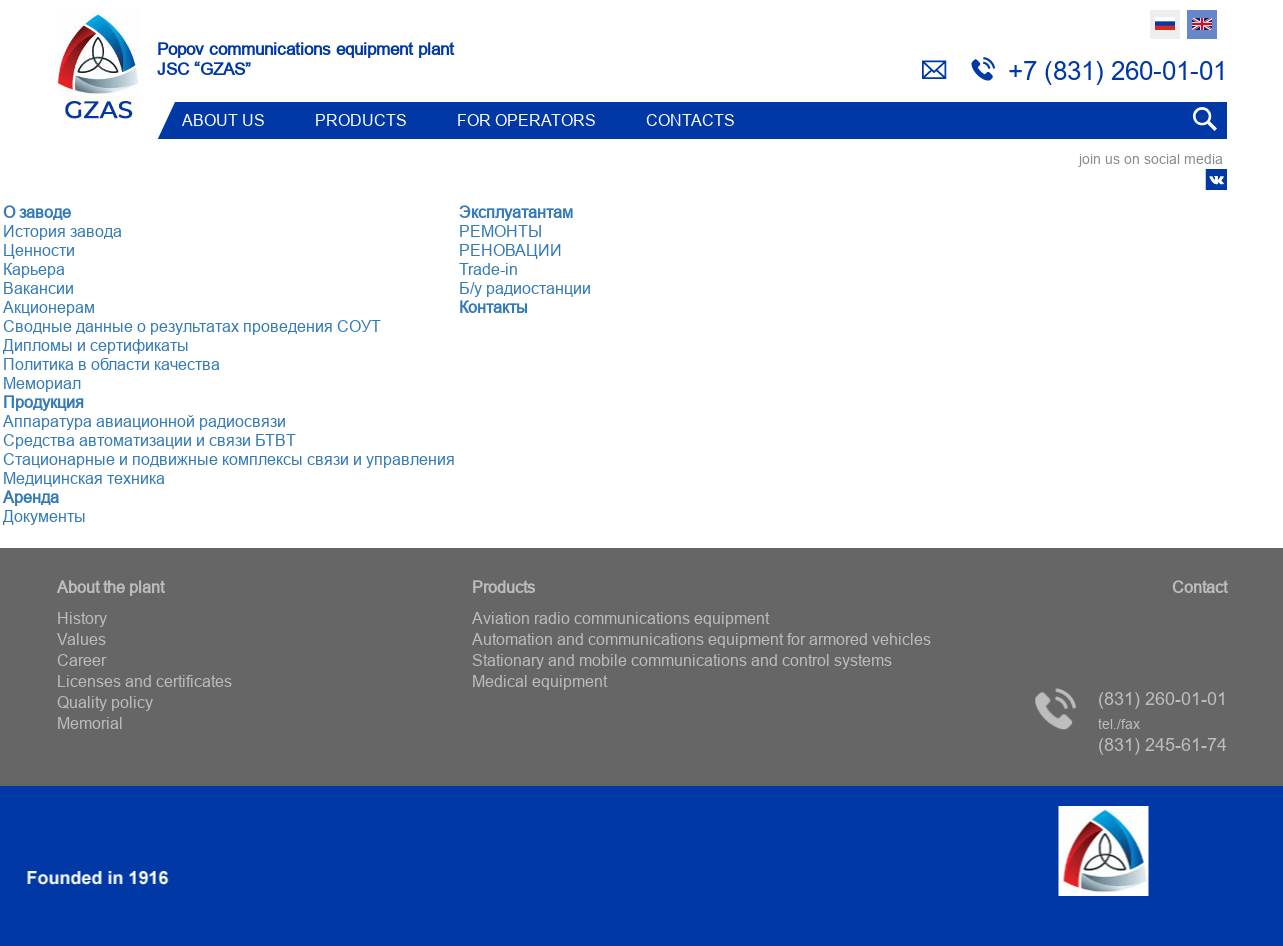  Describe the element at coordinates (488, 269) in the screenshot. I see `Trade-in` at that location.